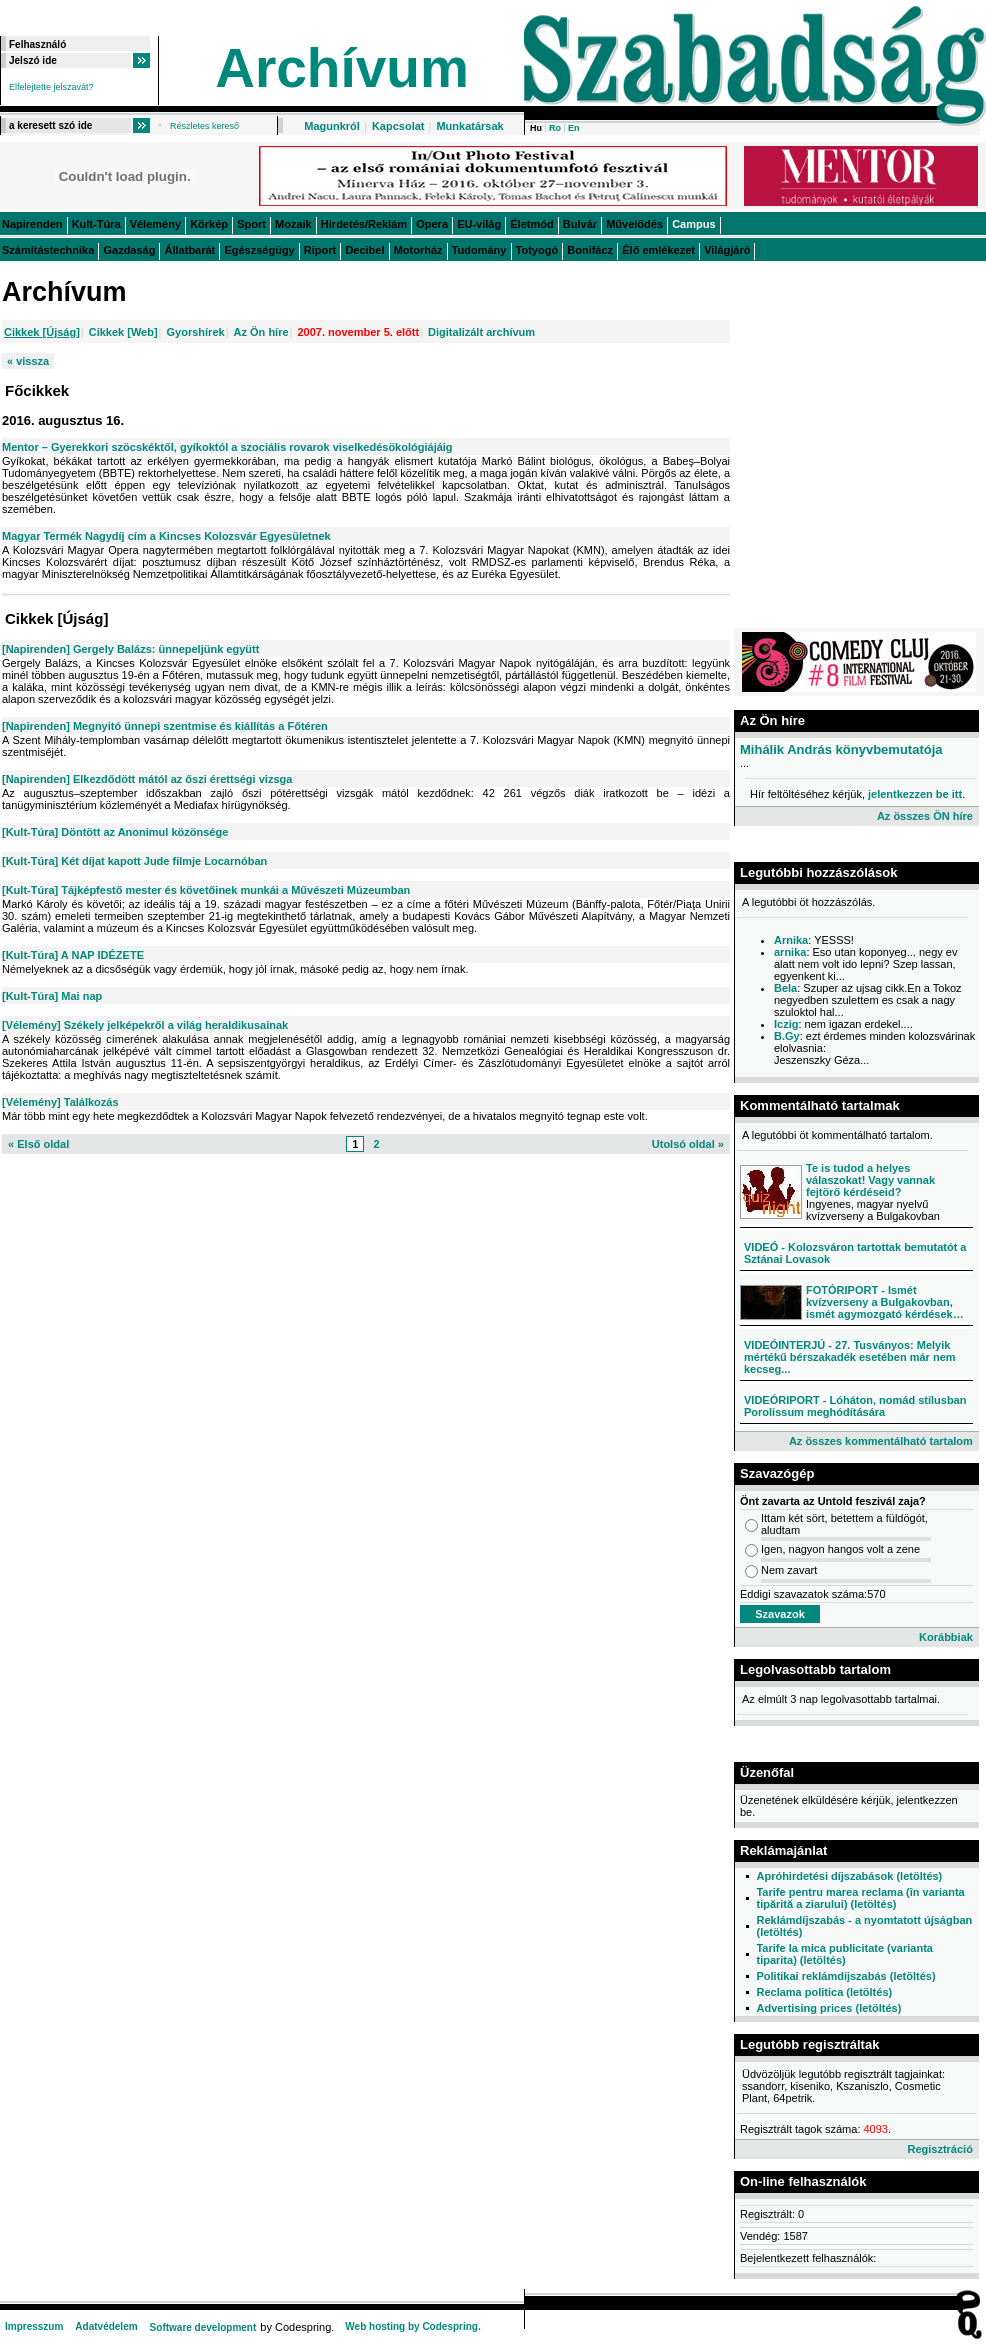 The width and height of the screenshot is (986, 2345). What do you see at coordinates (785, 988) in the screenshot?
I see `Bela` at bounding box center [785, 988].